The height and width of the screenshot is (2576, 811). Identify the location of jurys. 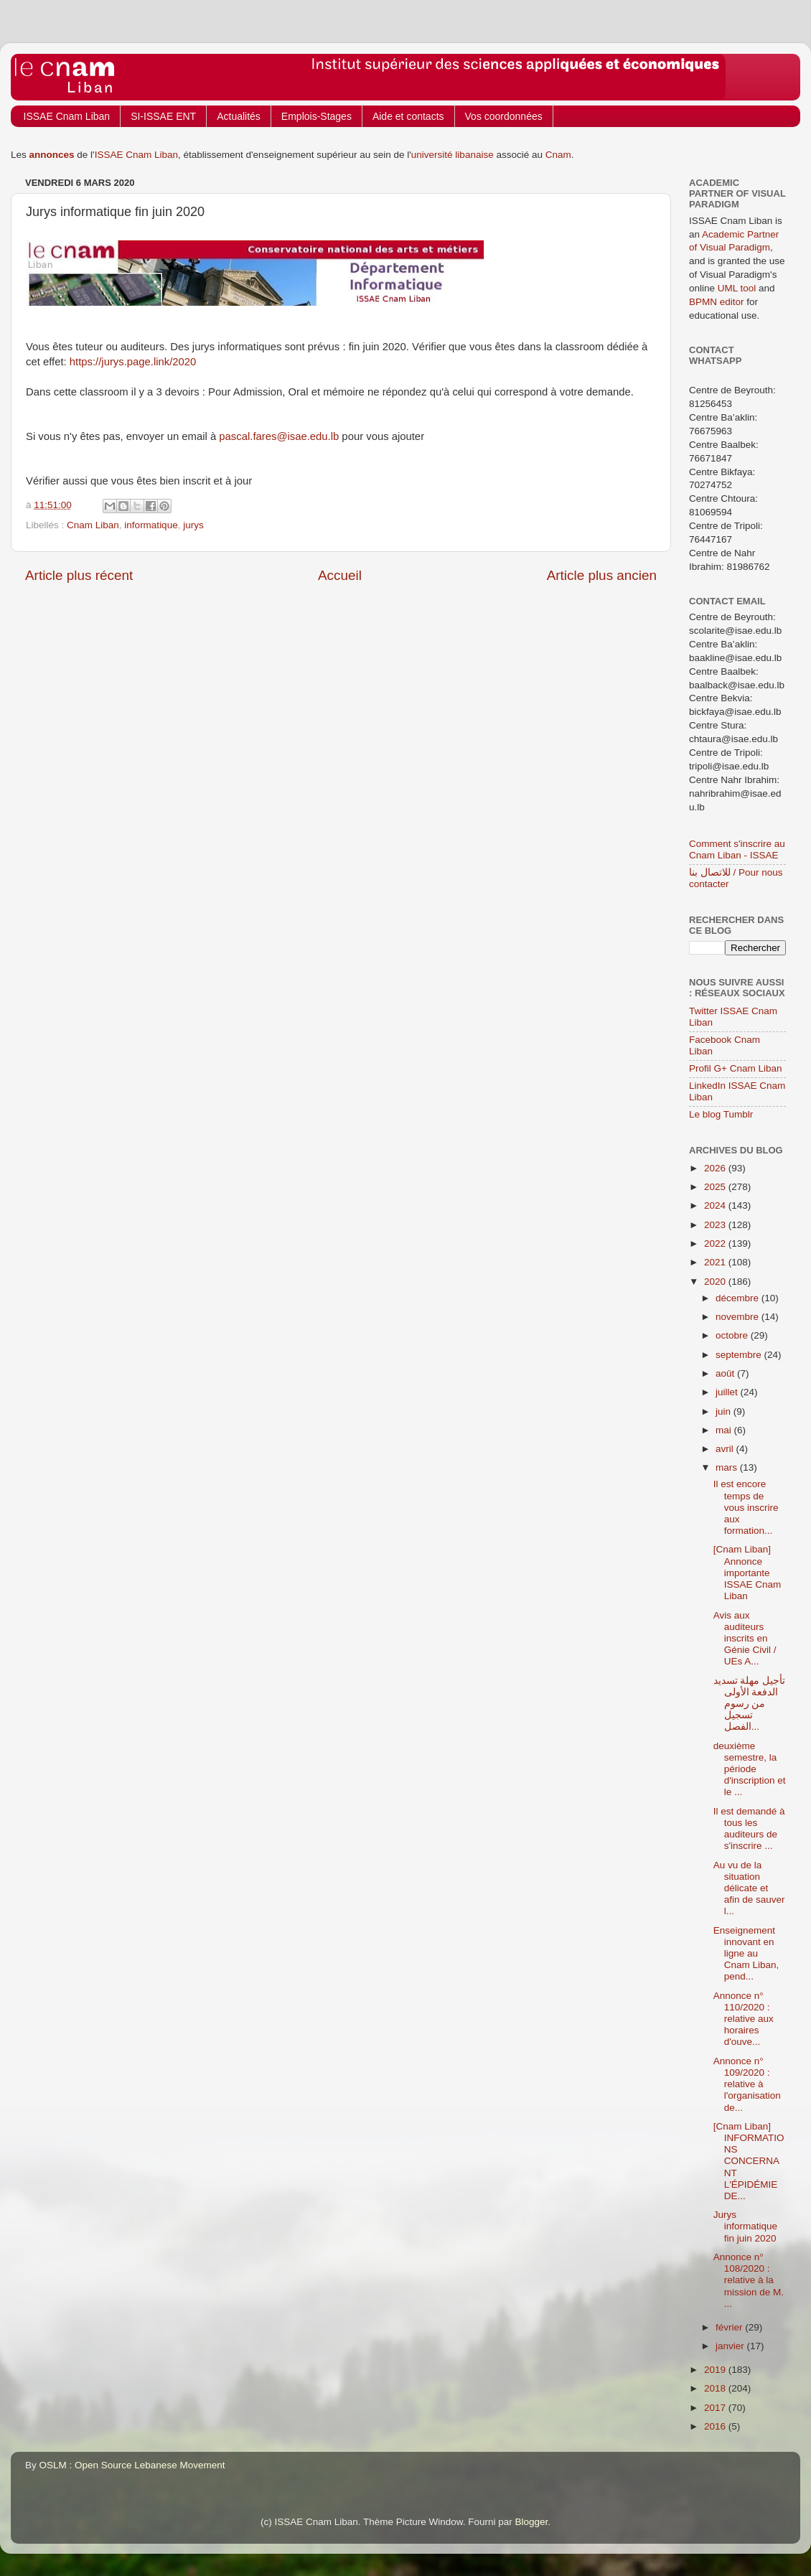
(193, 525).